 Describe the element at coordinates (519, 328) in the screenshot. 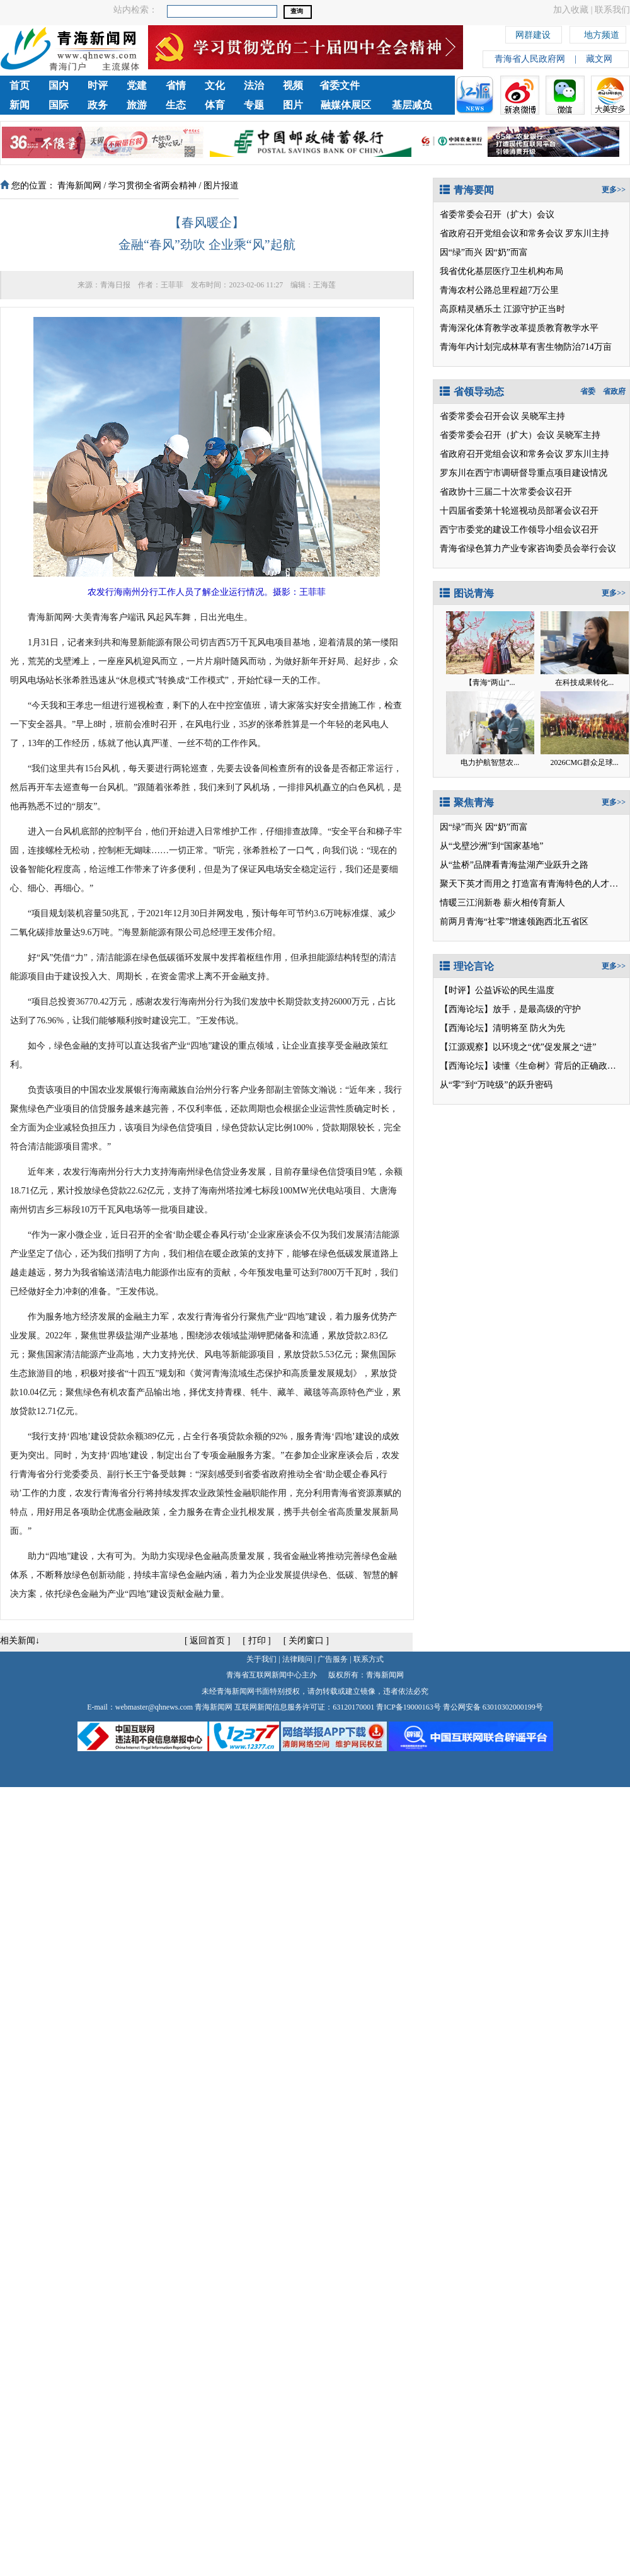

I see `青海深化体育教学改革提质教育教学水平` at that location.